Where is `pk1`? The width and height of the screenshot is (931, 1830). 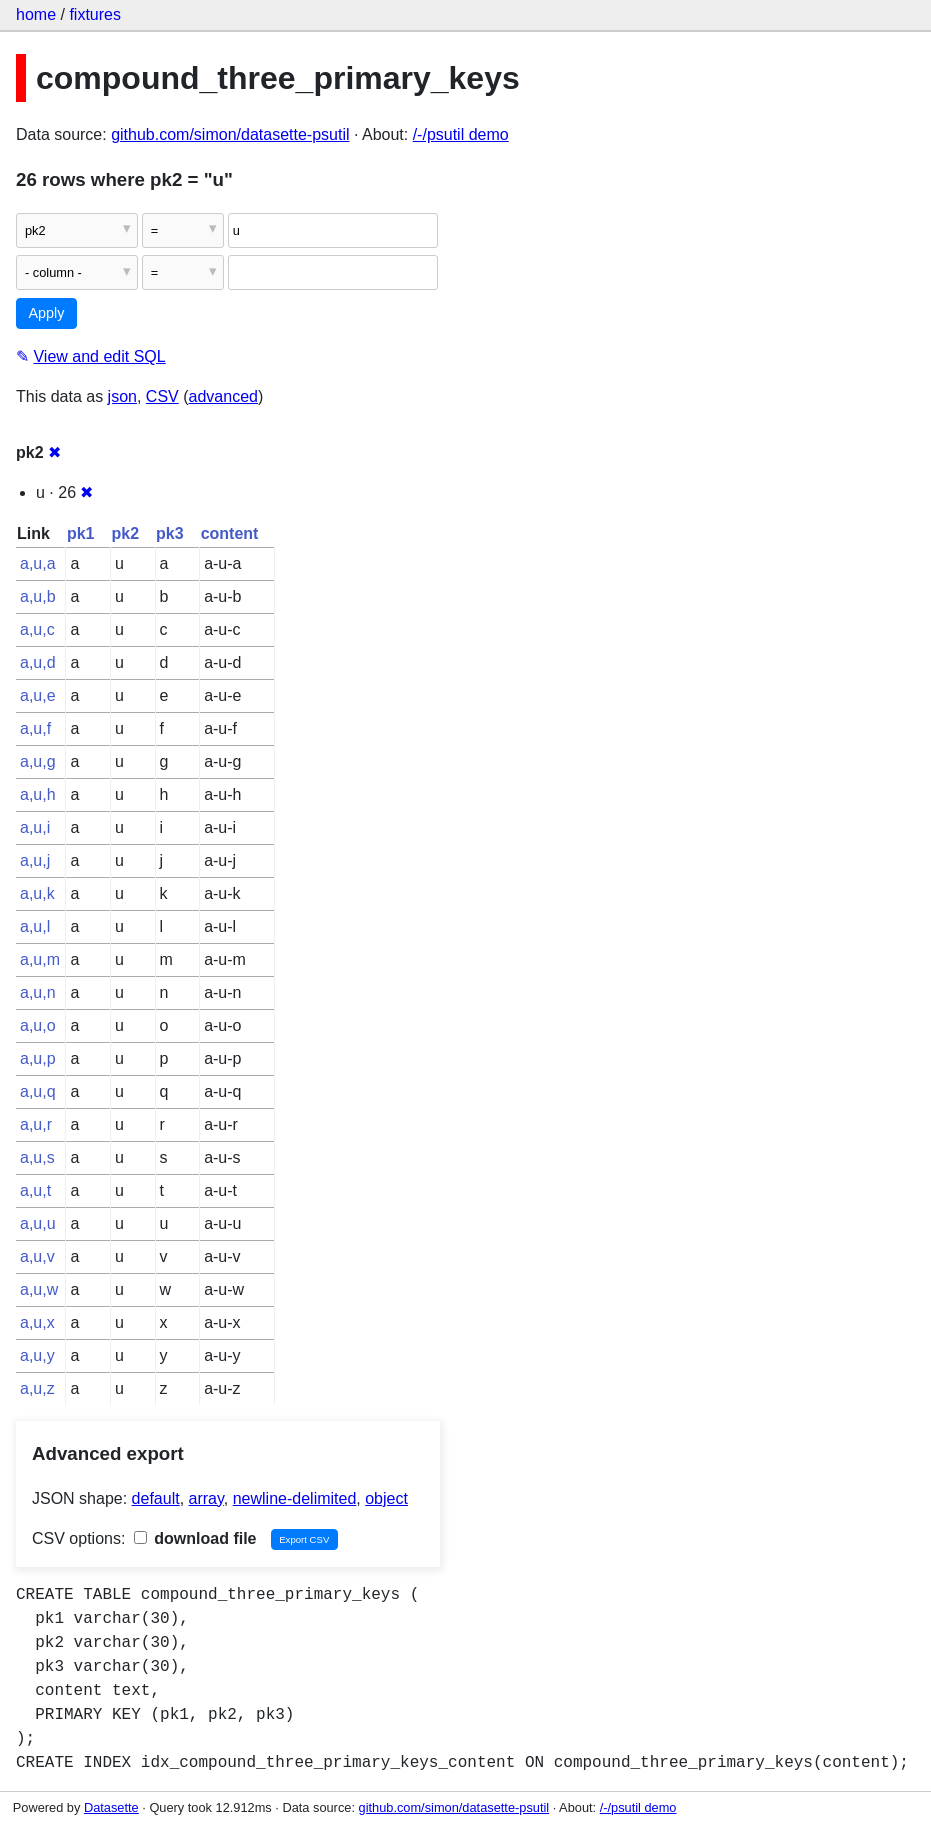 pk1 is located at coordinates (81, 533).